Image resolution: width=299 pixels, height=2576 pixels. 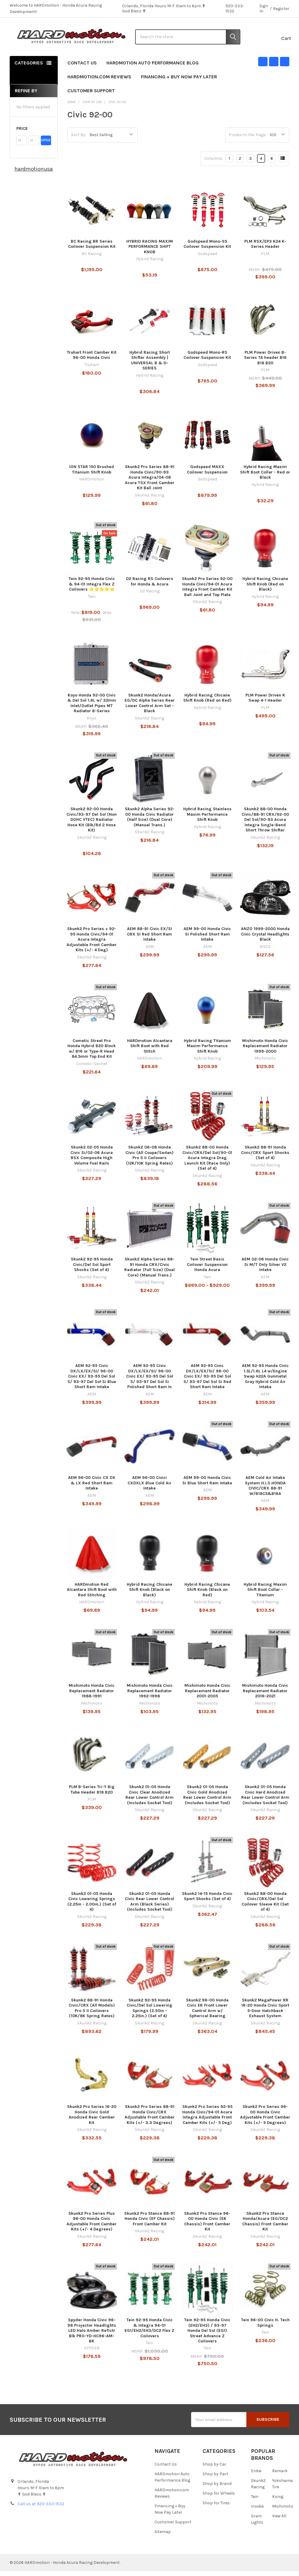 What do you see at coordinates (207, 1269) in the screenshot?
I see `Tein Street Basis Coilover Suspension Honda Acura` at bounding box center [207, 1269].